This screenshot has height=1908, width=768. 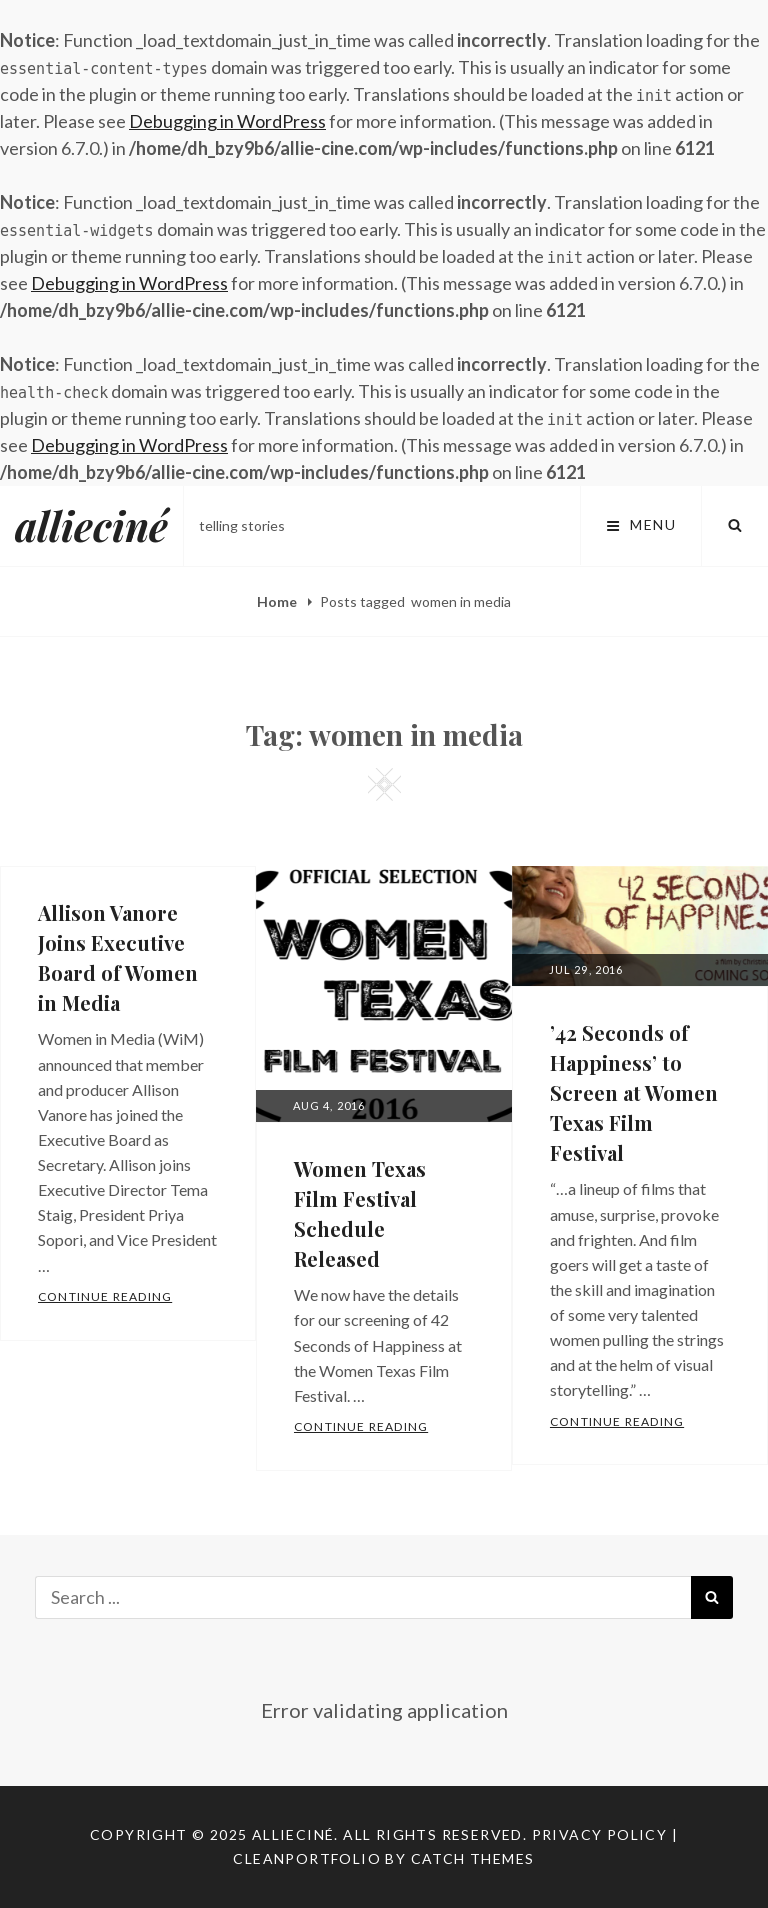 What do you see at coordinates (278, 601) in the screenshot?
I see `Home` at bounding box center [278, 601].